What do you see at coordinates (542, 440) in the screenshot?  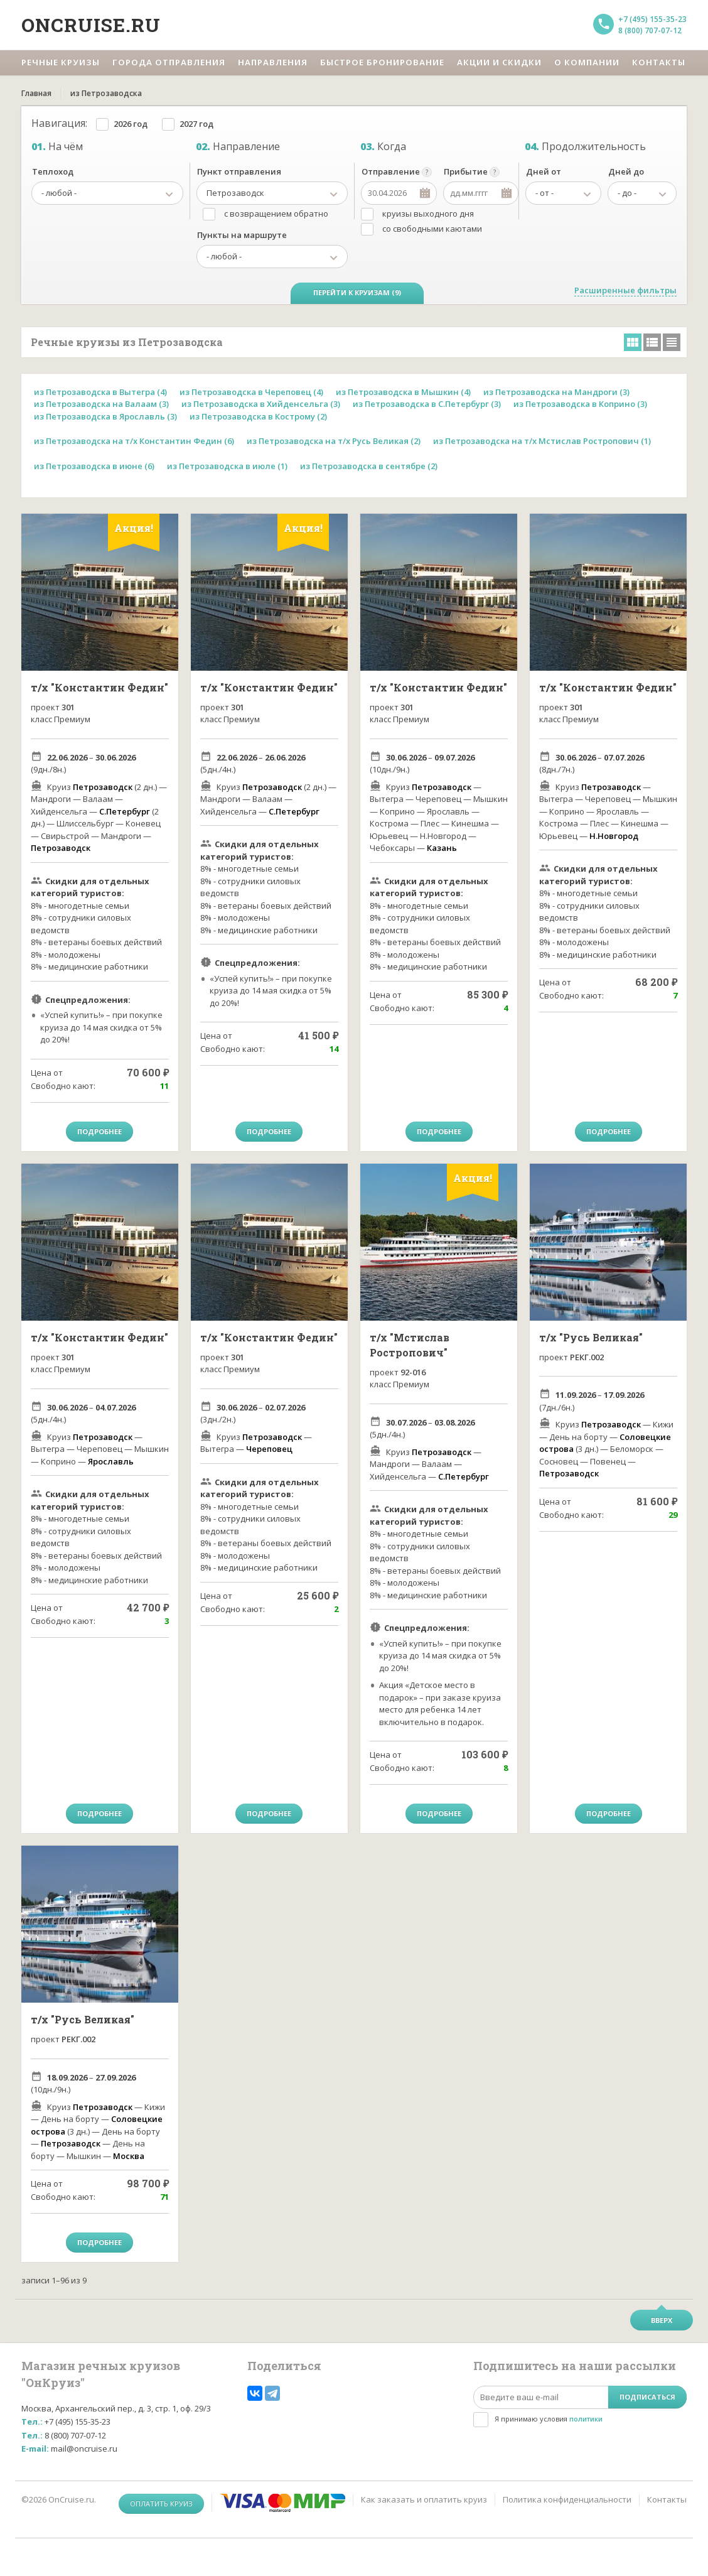 I see `из Петрозаводска на т/х Мстислав Ростропович (1)` at bounding box center [542, 440].